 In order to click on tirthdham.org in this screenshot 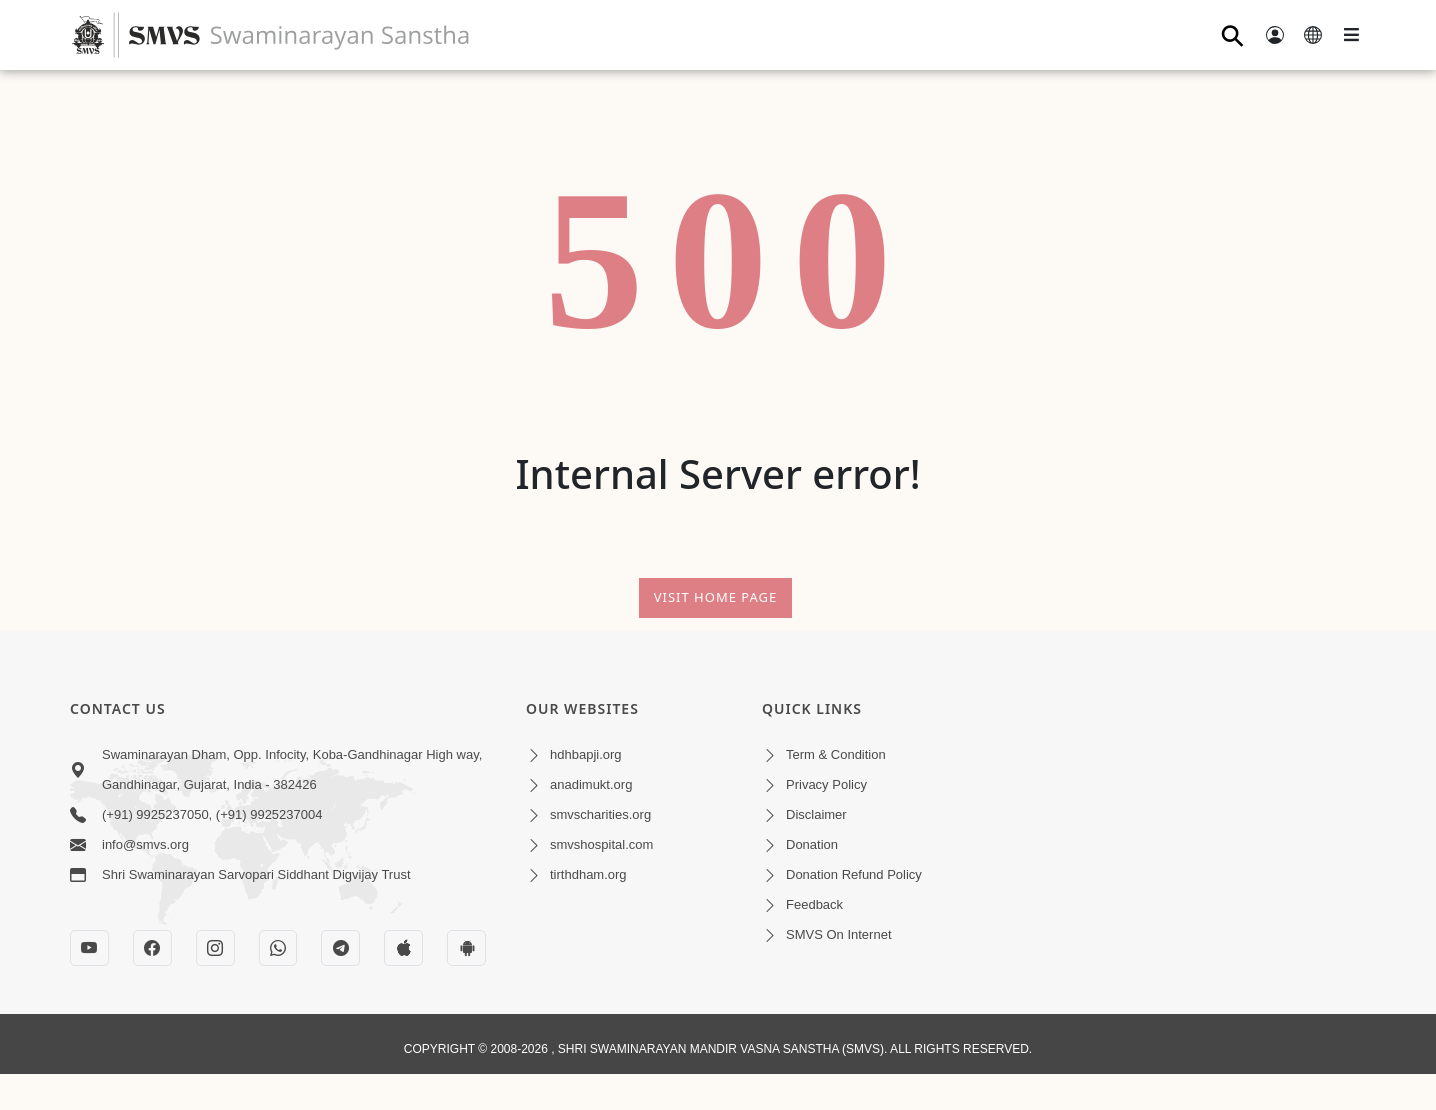, I will do `click(588, 874)`.